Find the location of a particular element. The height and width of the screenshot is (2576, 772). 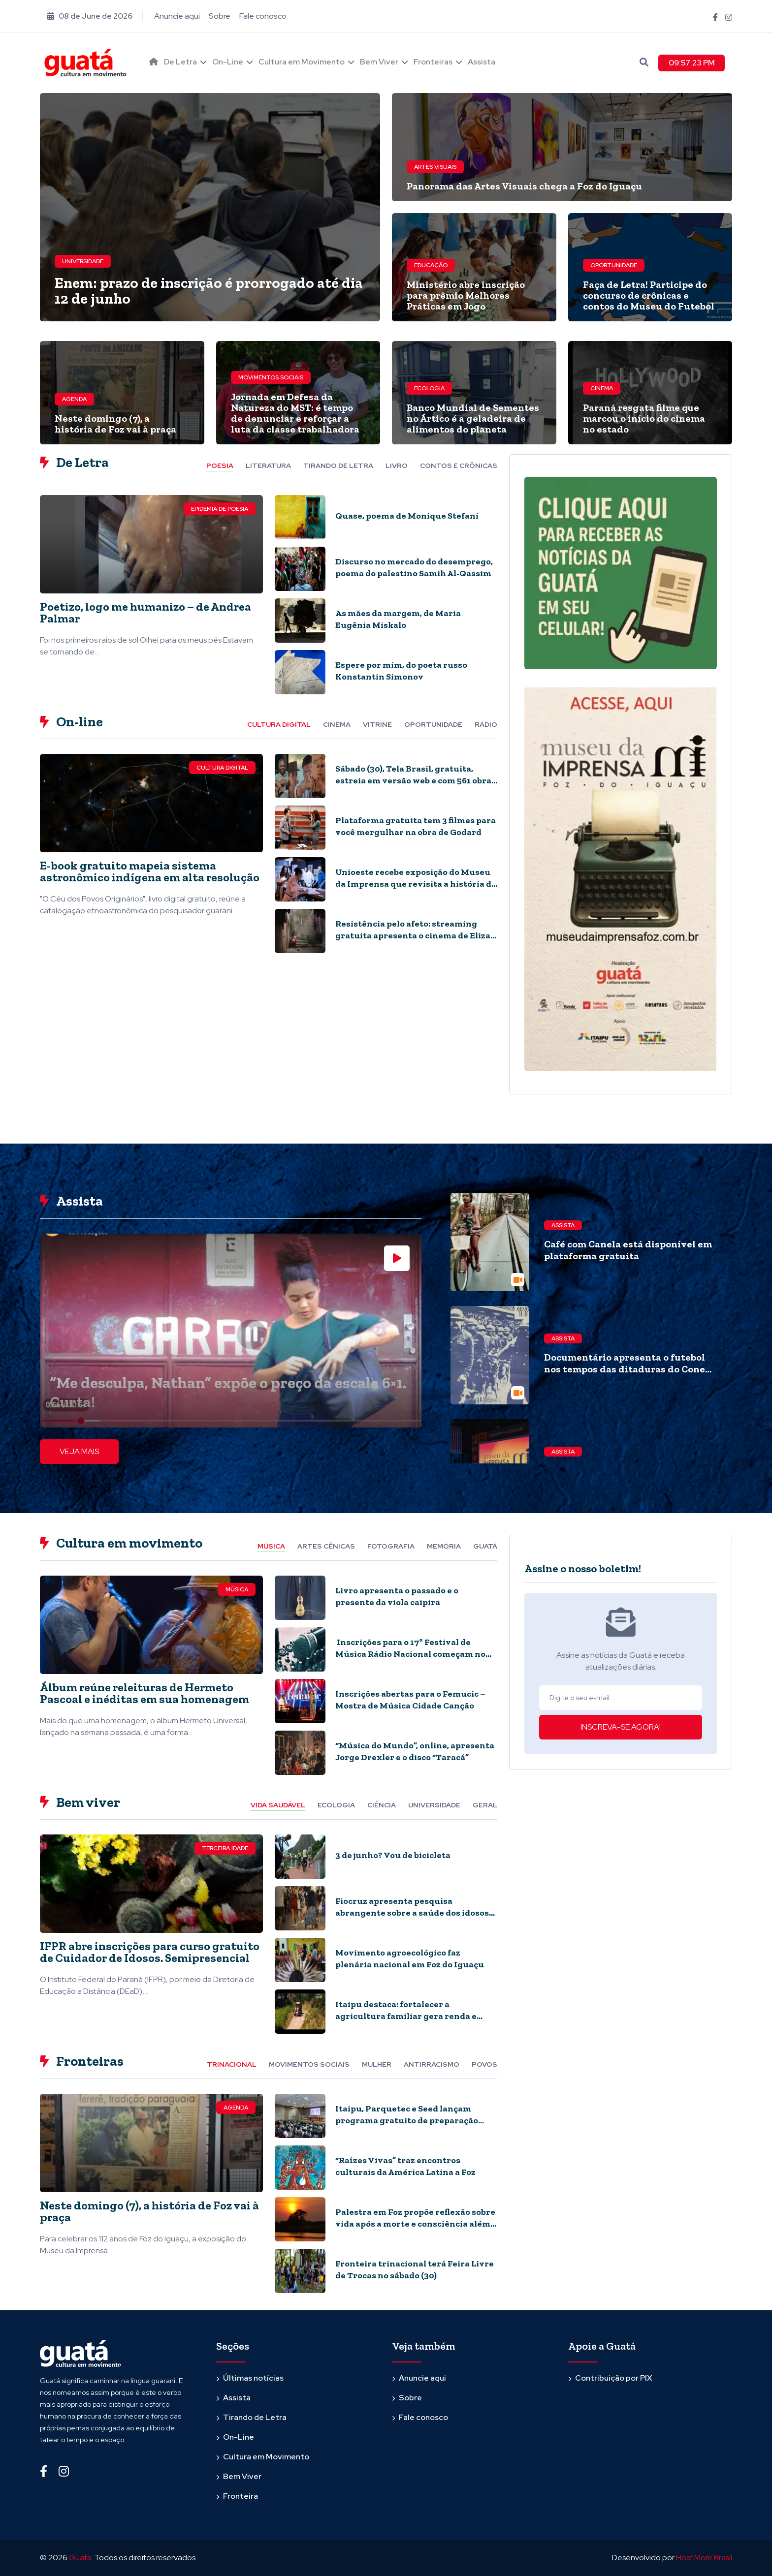

Antirracismo [tab] is located at coordinates (431, 2064).